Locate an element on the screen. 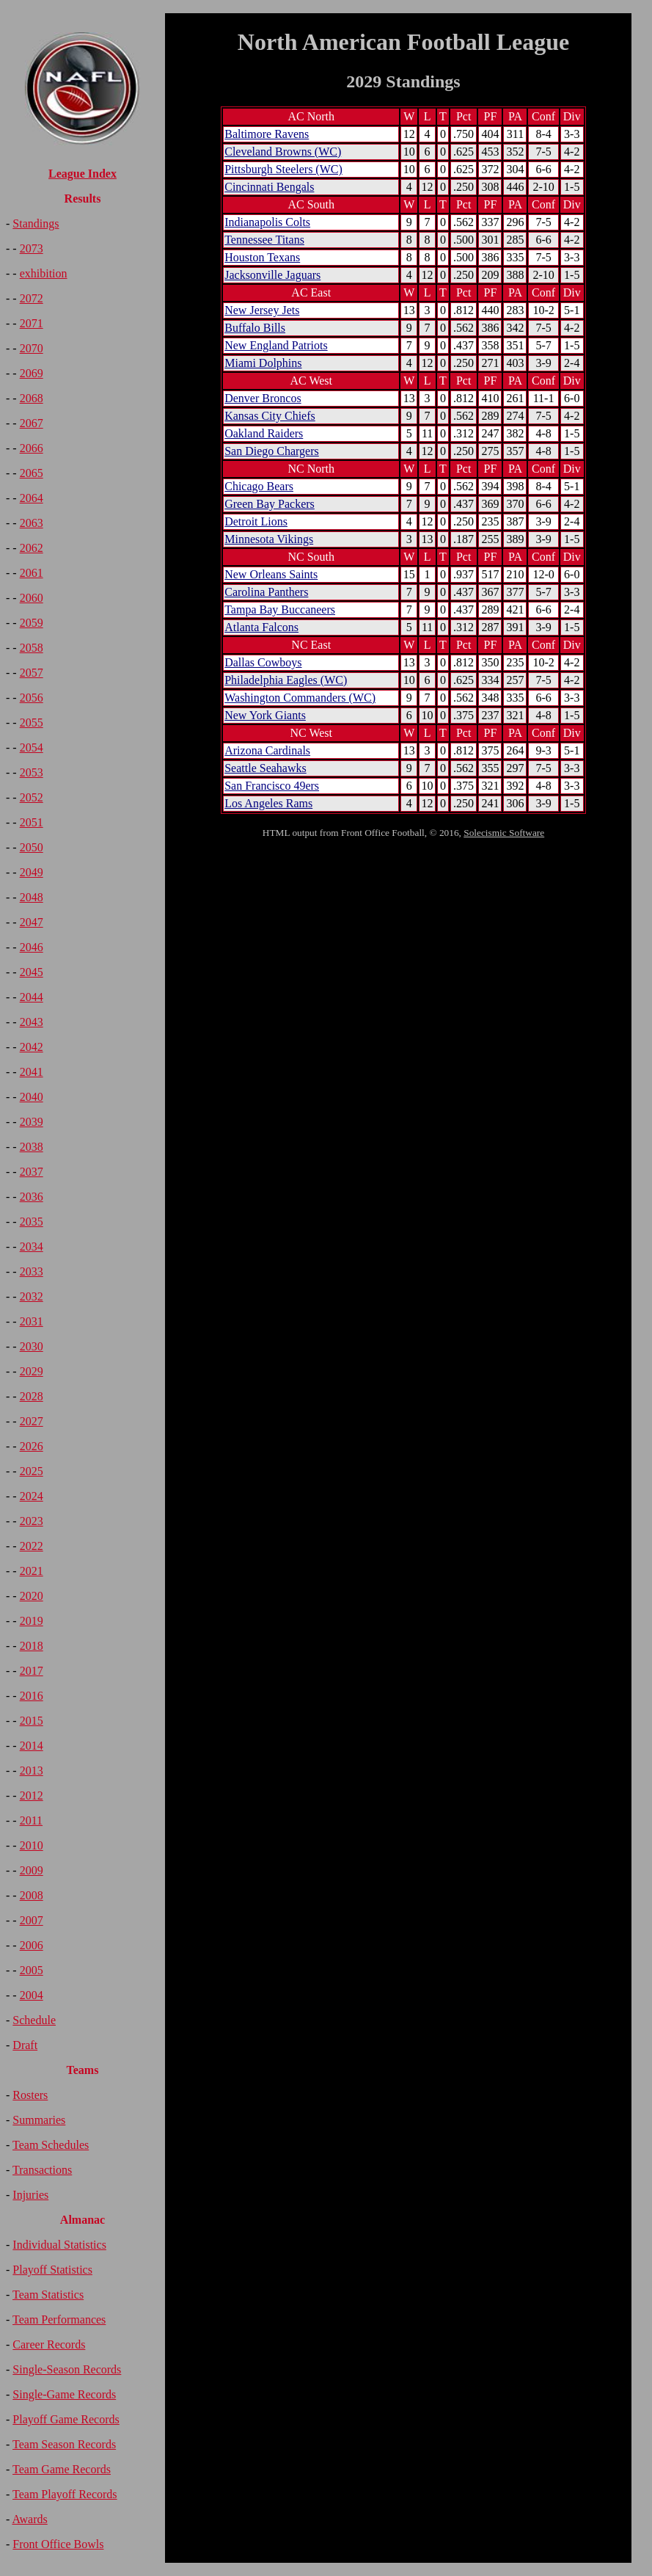 The image size is (652, 2576). 2009 is located at coordinates (31, 1870).